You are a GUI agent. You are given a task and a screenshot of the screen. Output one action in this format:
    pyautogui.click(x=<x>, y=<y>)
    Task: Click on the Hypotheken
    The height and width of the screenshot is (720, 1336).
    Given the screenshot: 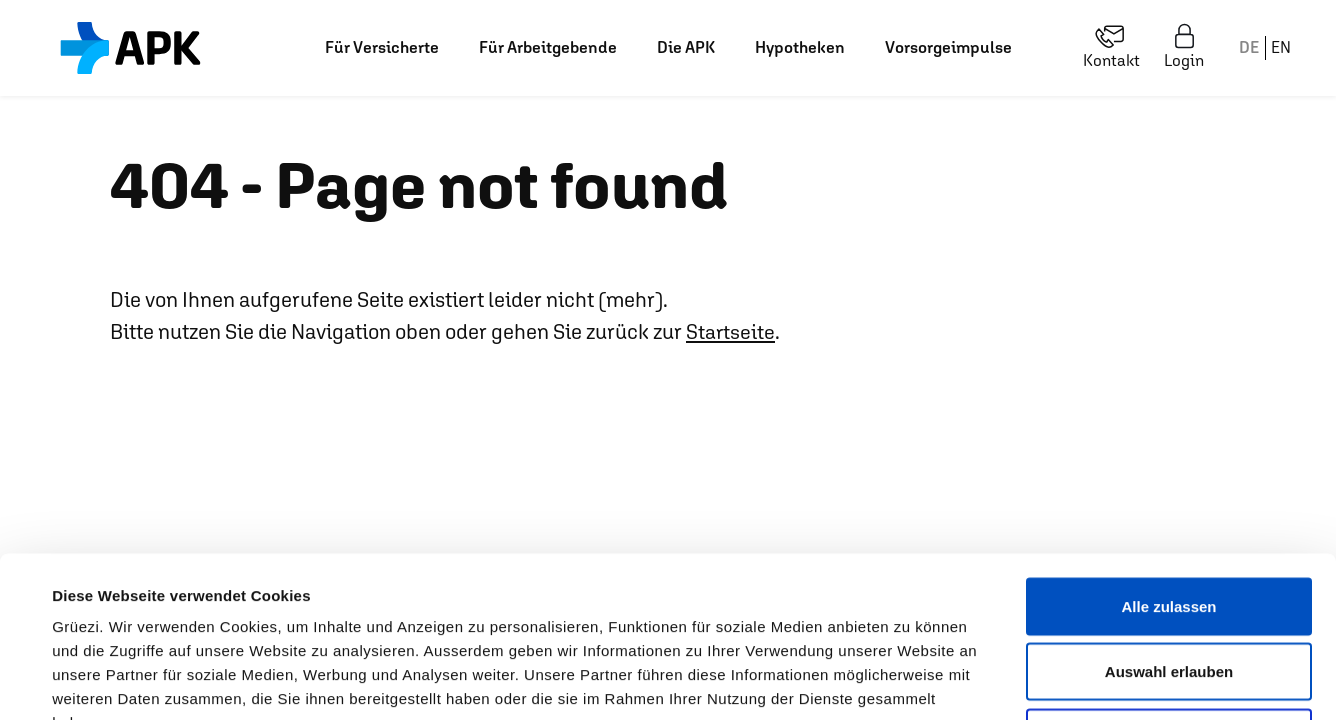 What is the action you would take?
    pyautogui.click(x=800, y=47)
    